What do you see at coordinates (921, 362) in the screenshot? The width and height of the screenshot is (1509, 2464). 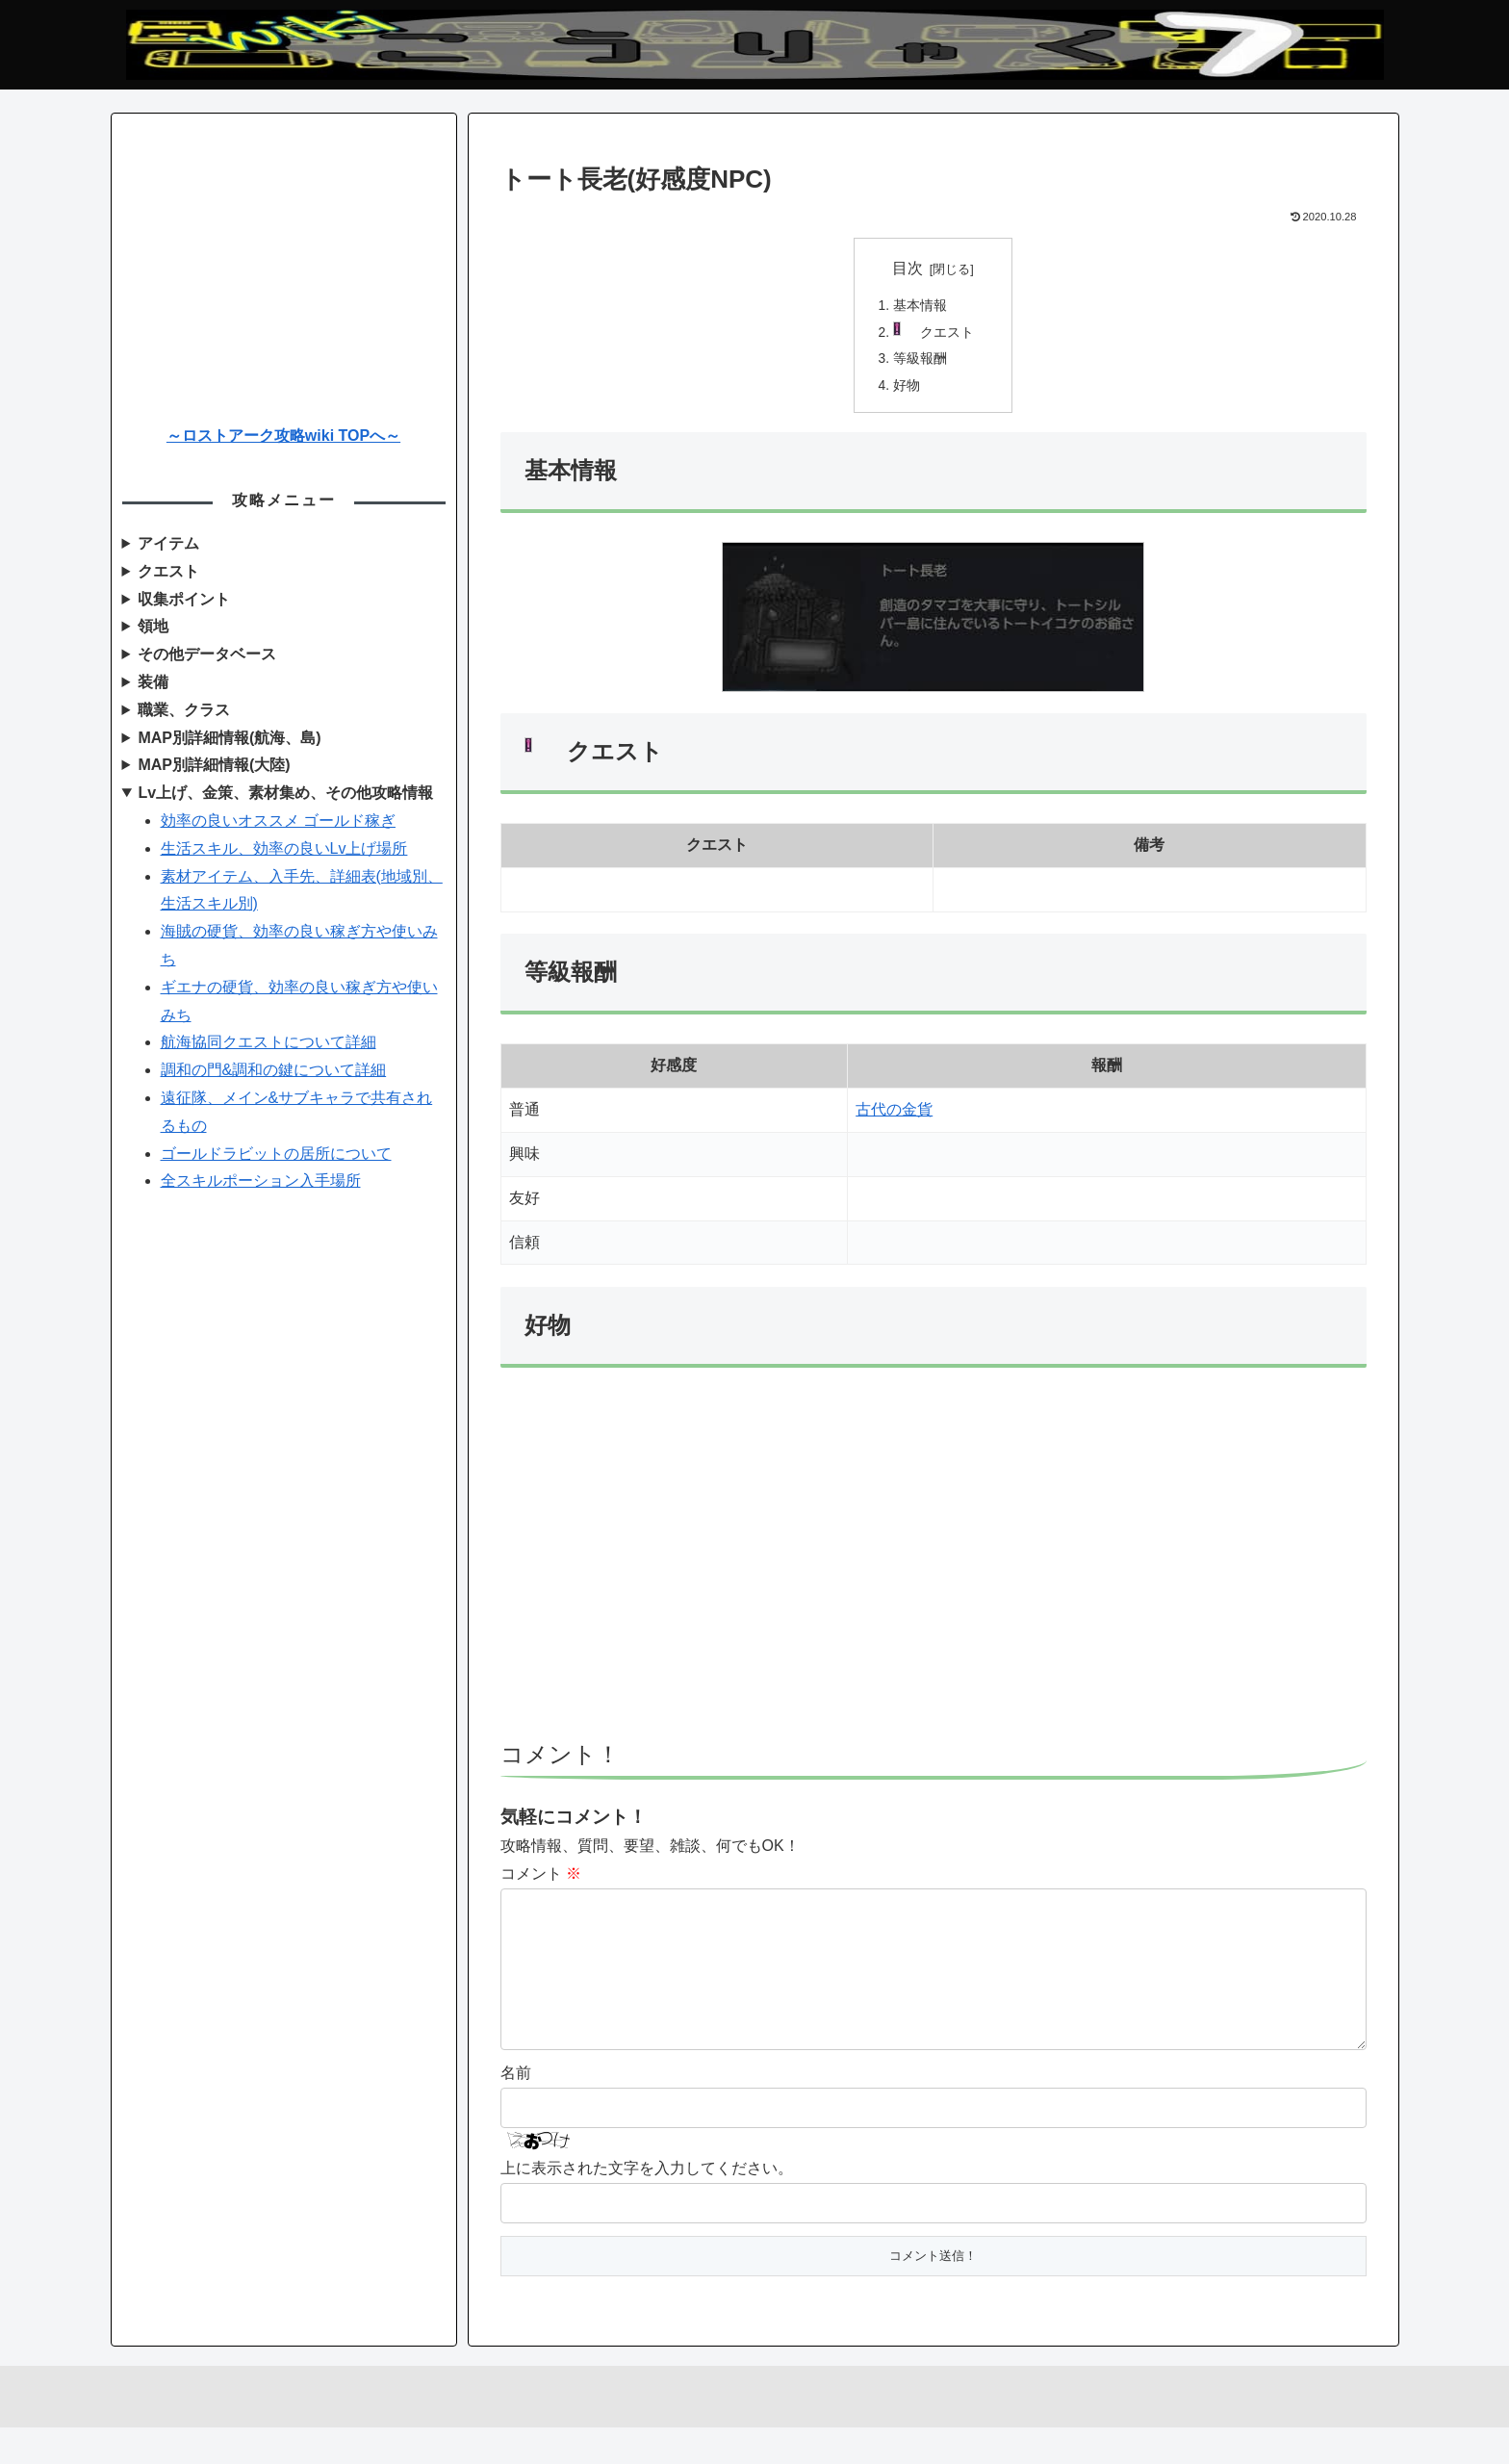 I see `等級報酬` at bounding box center [921, 362].